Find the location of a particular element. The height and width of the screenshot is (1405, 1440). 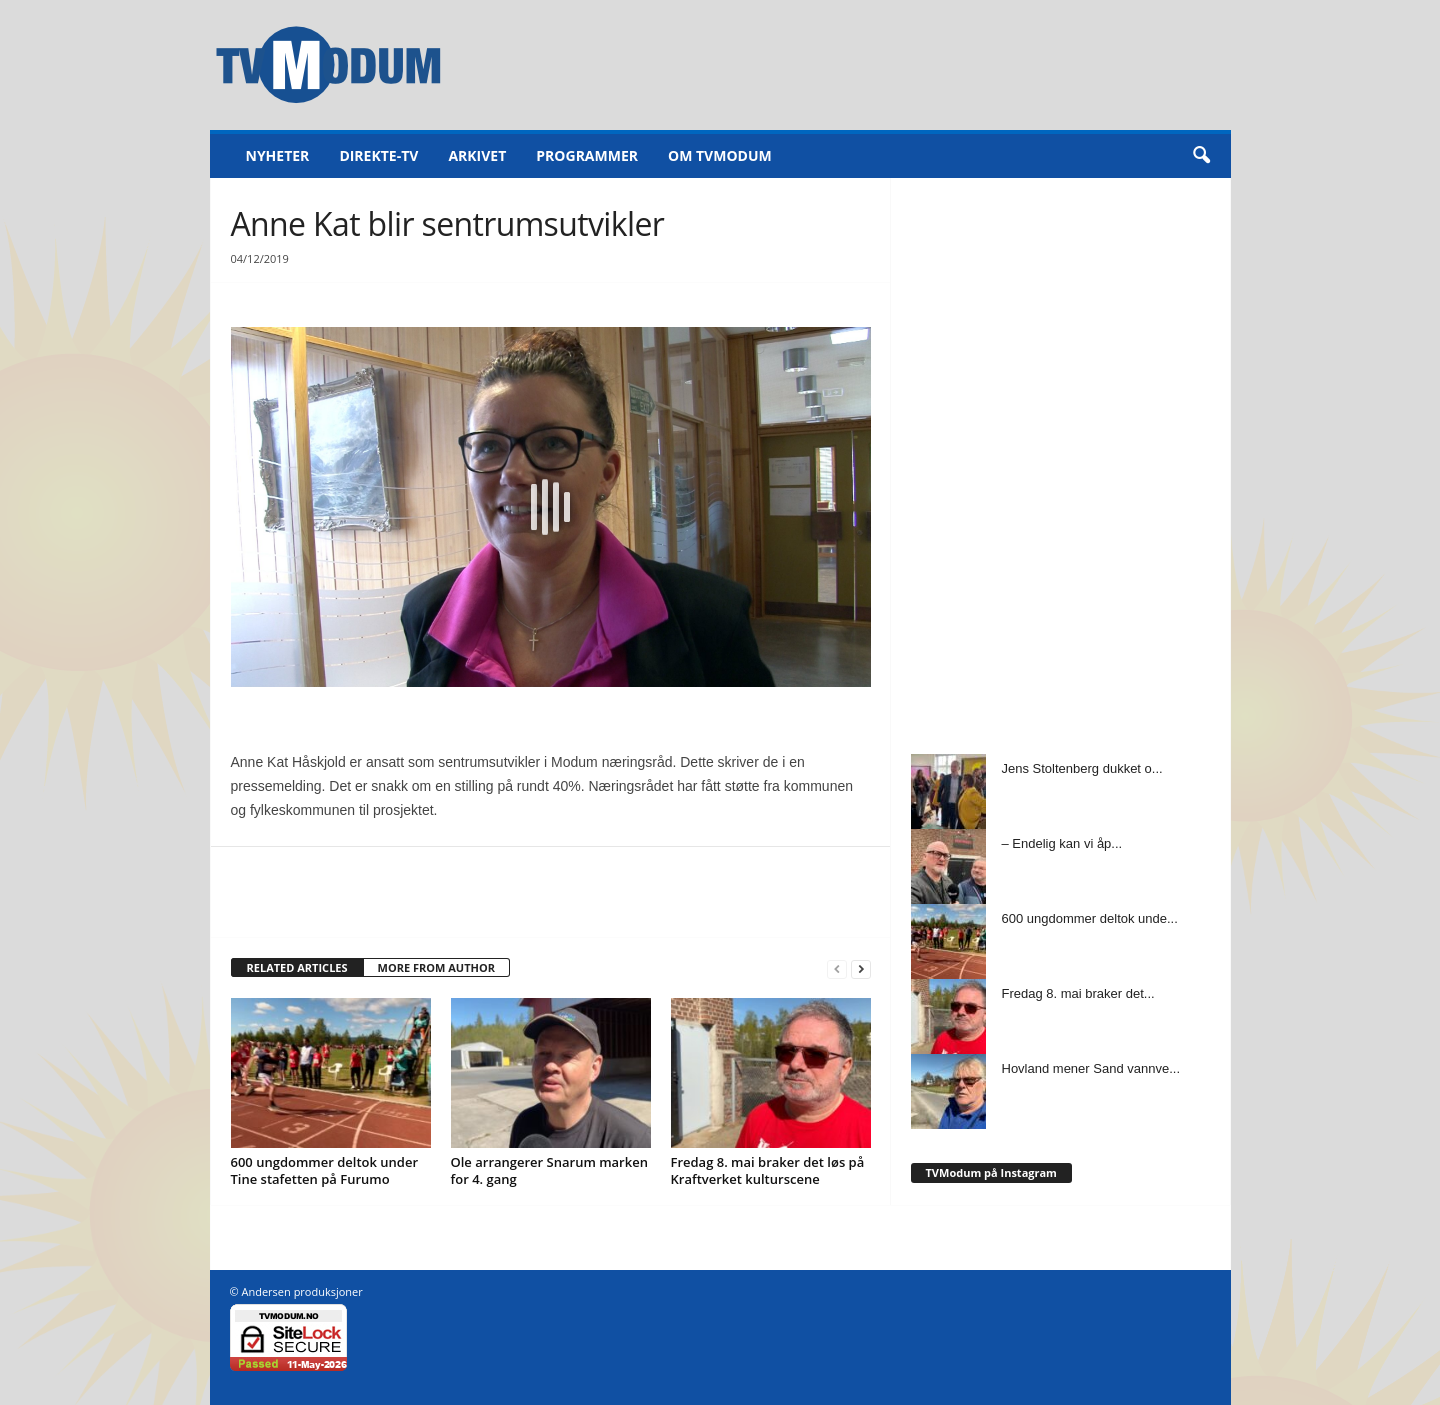

[prev-page] is located at coordinates (837, 968).